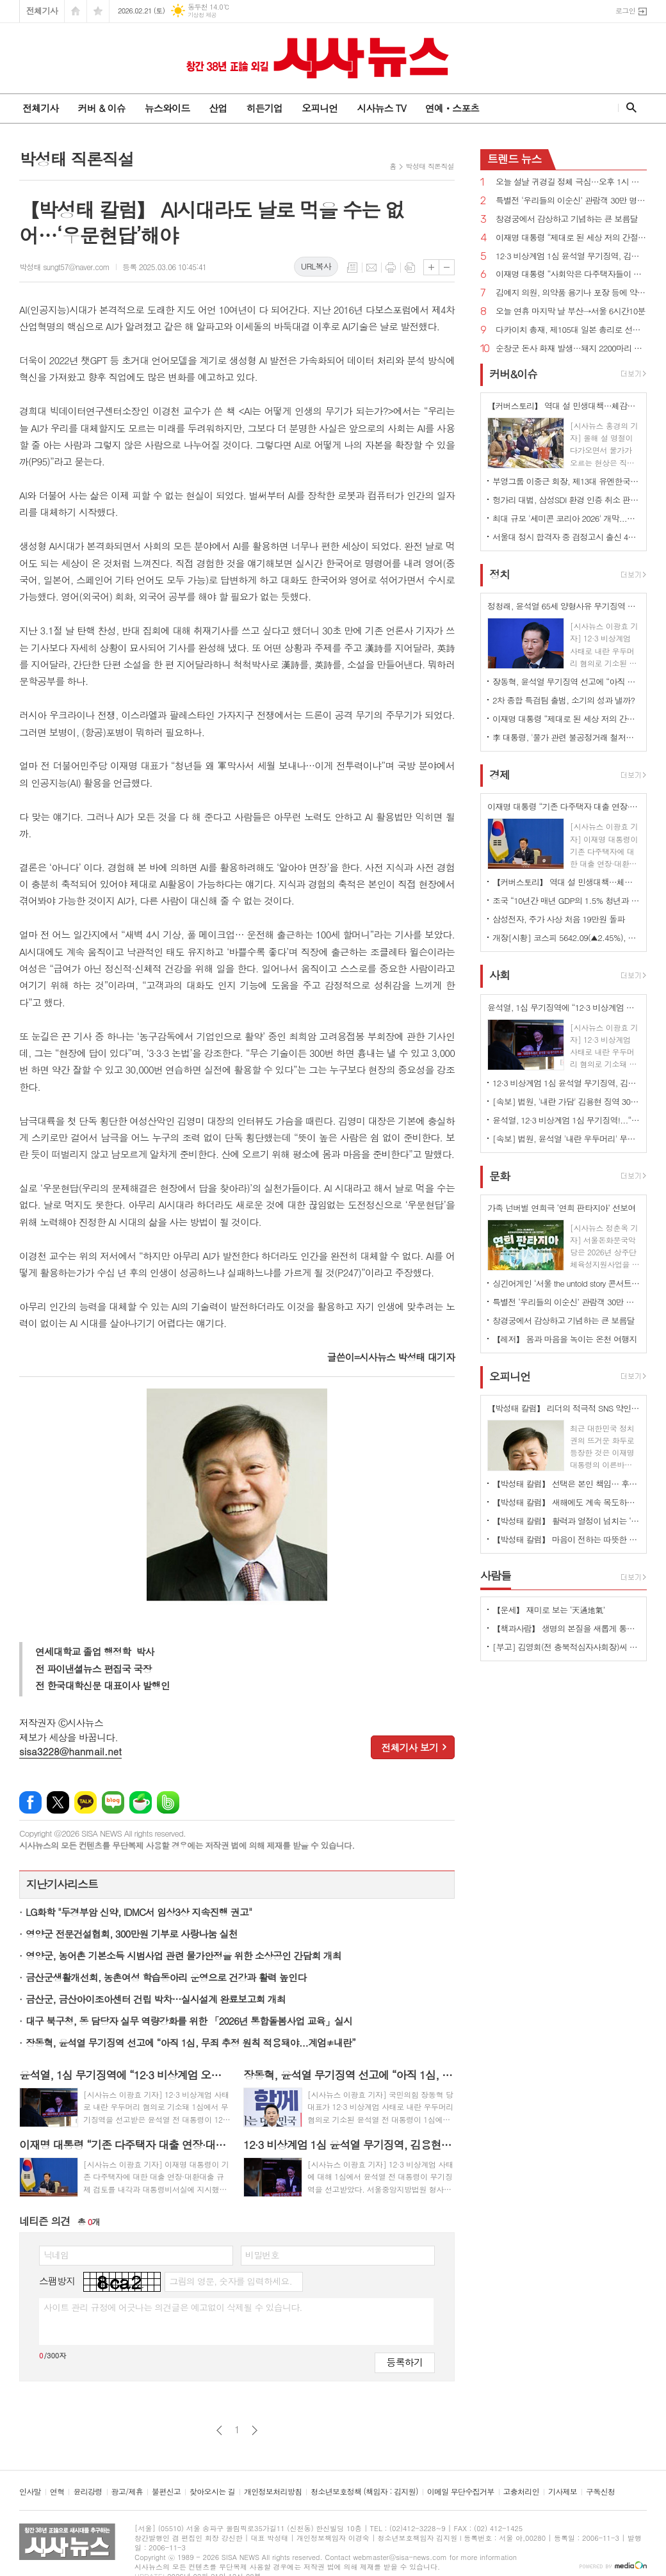 The width and height of the screenshot is (666, 2576). I want to click on 경제, so click(499, 774).